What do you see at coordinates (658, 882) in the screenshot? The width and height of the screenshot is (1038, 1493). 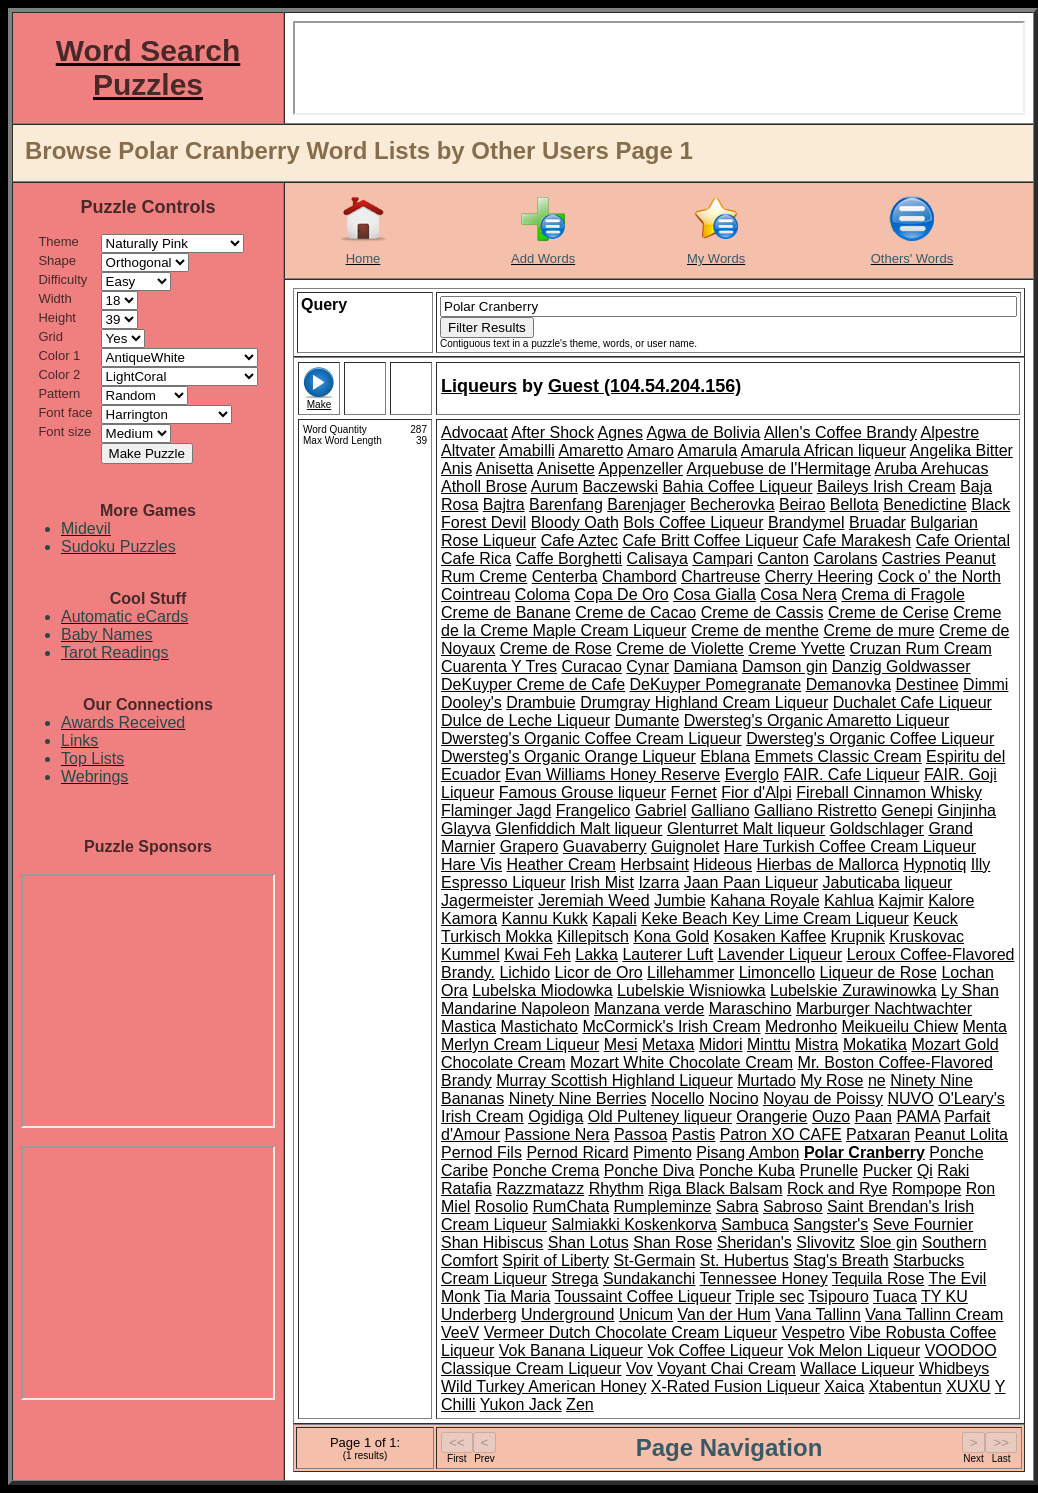 I see `Izarra` at bounding box center [658, 882].